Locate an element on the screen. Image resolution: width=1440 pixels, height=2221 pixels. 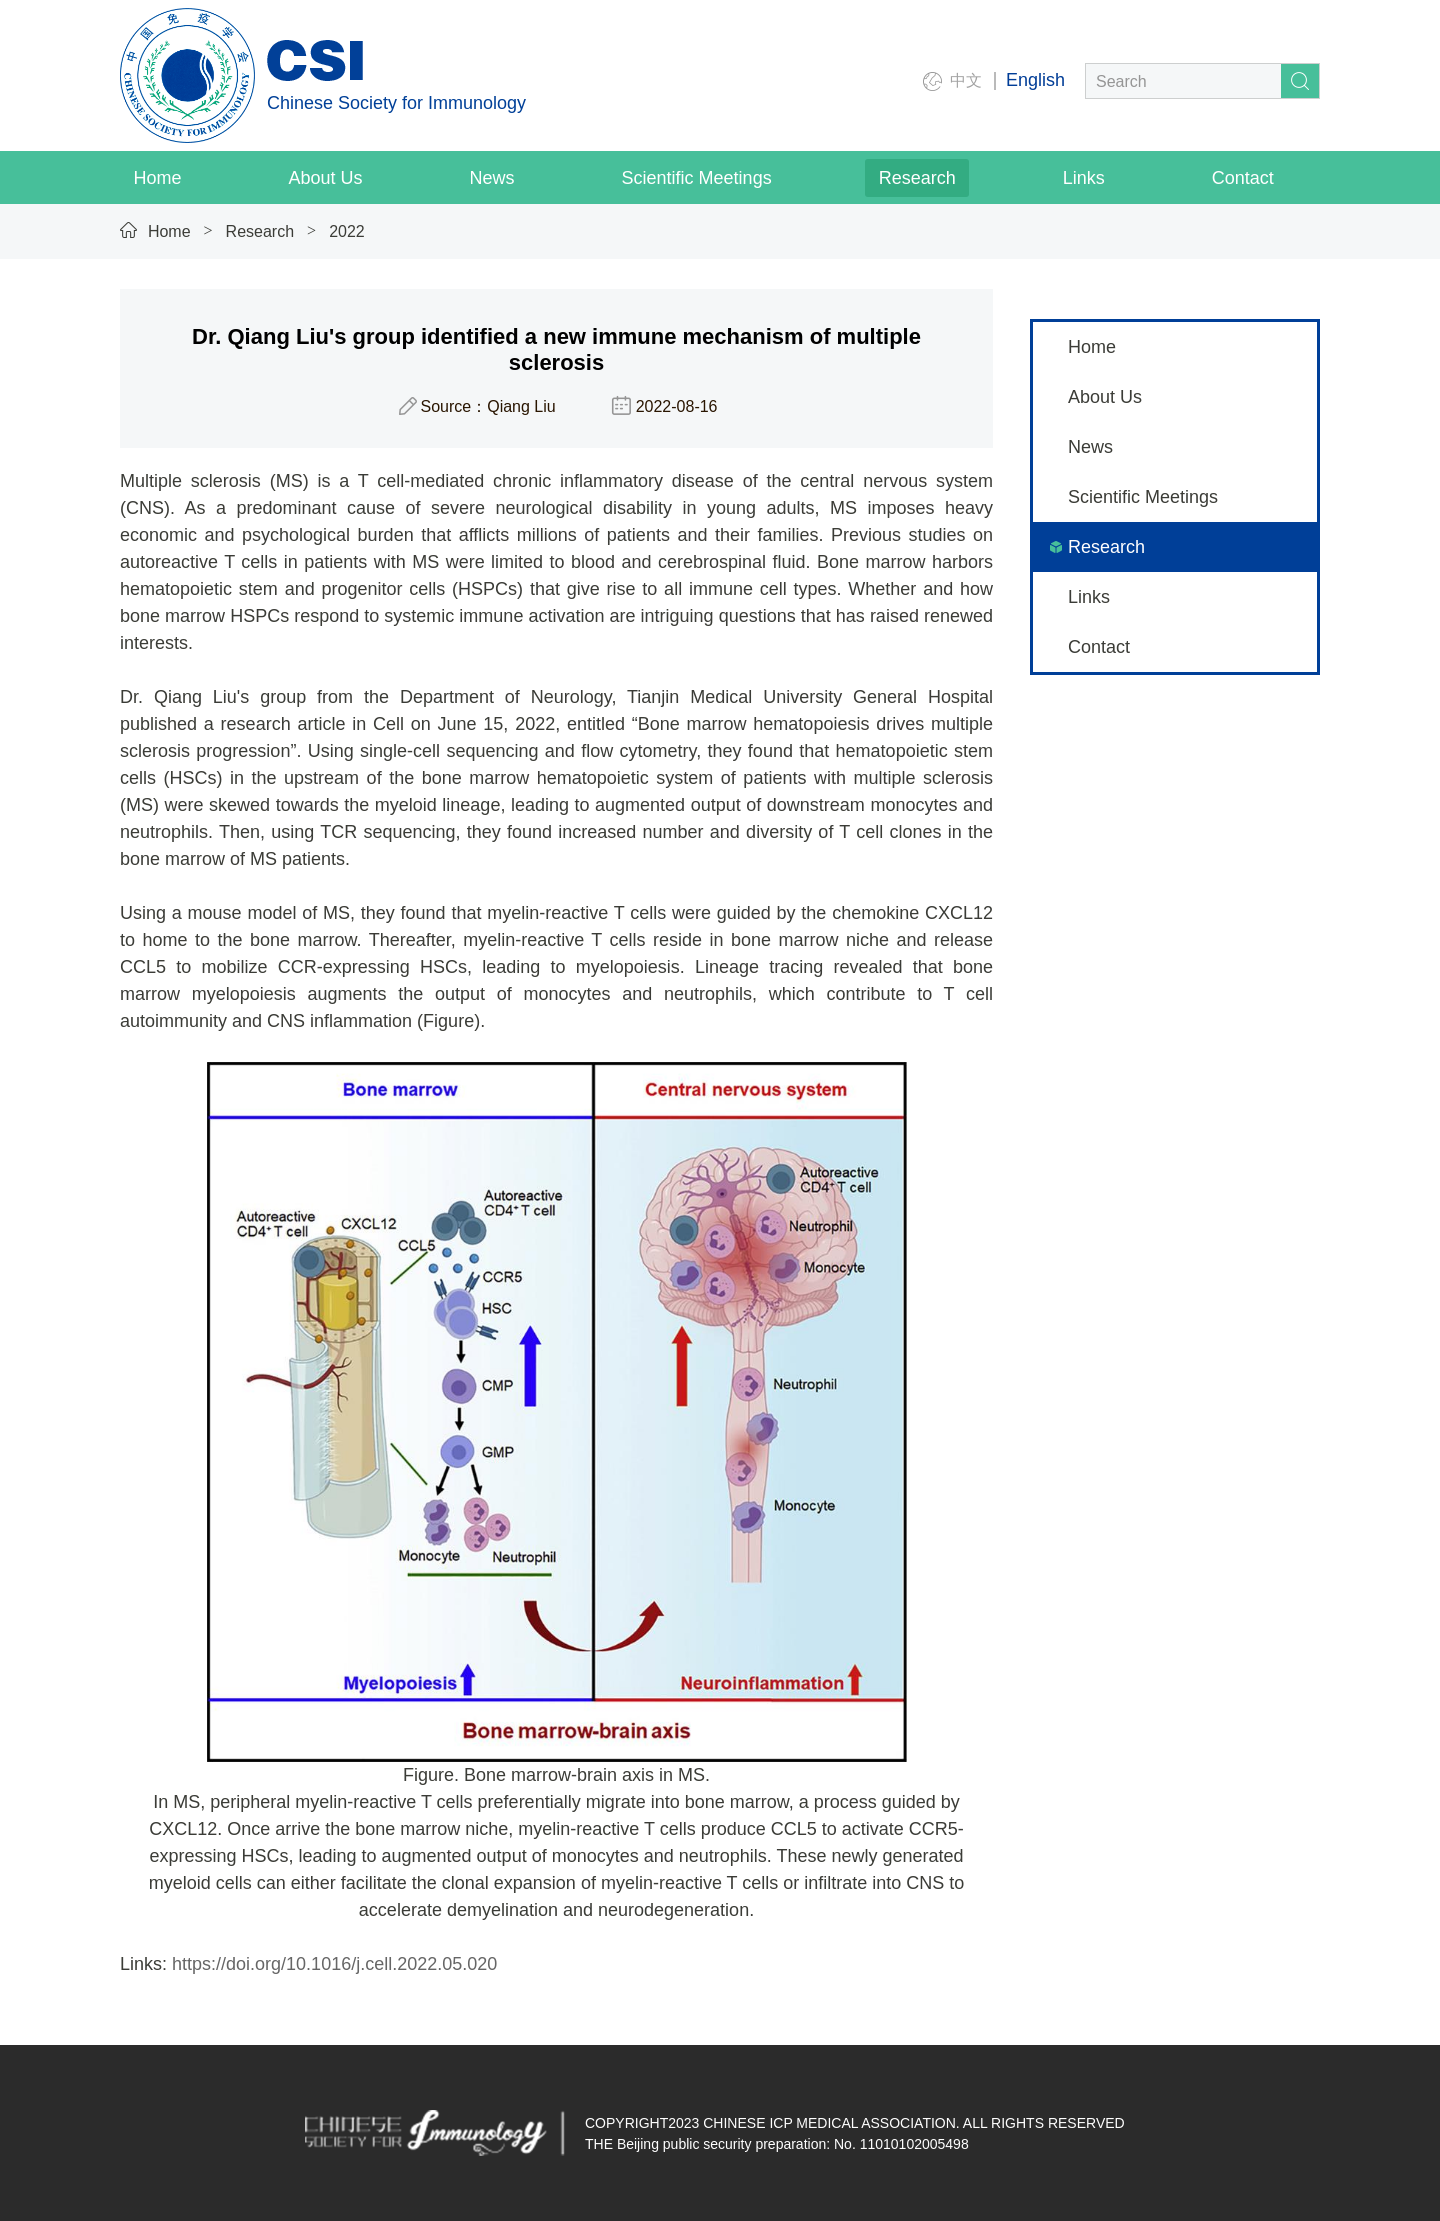
English is located at coordinates (1035, 80).